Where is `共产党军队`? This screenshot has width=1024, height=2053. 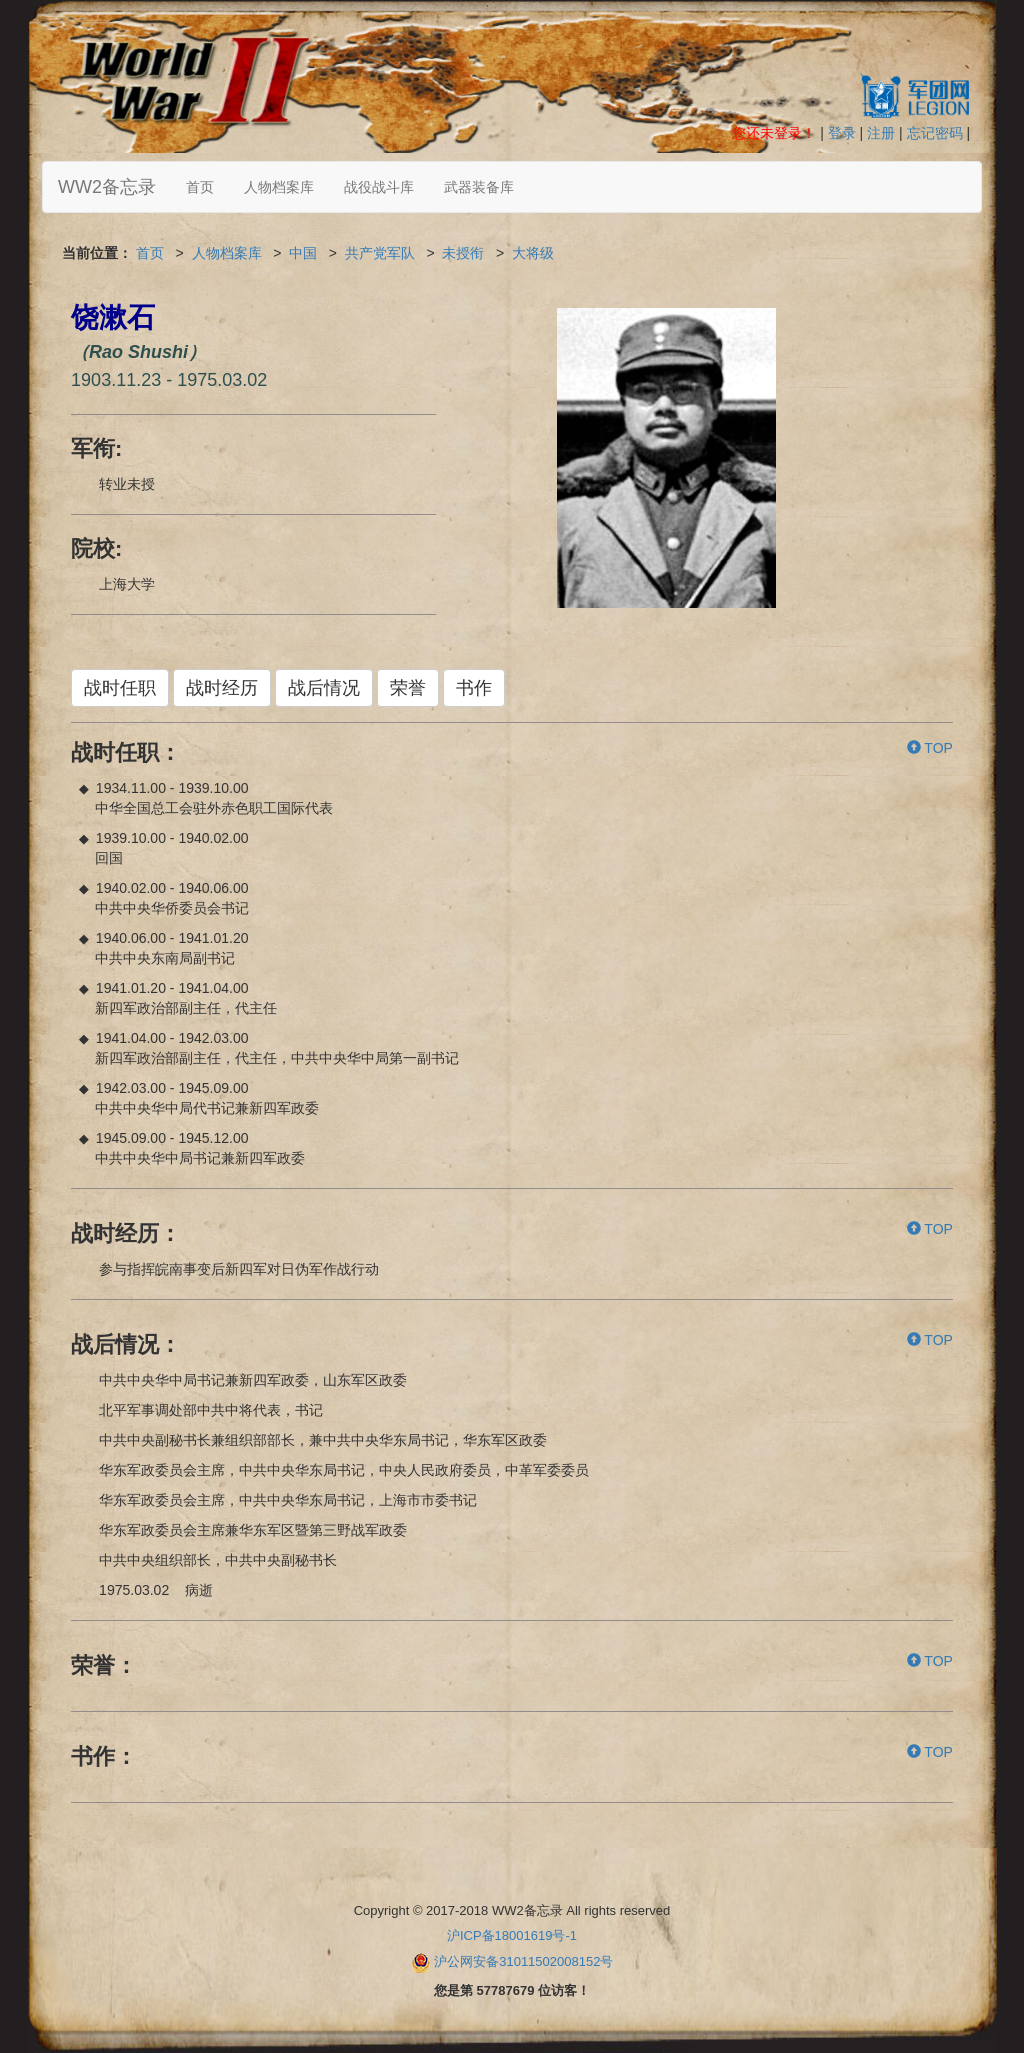
共产党军队 is located at coordinates (380, 253).